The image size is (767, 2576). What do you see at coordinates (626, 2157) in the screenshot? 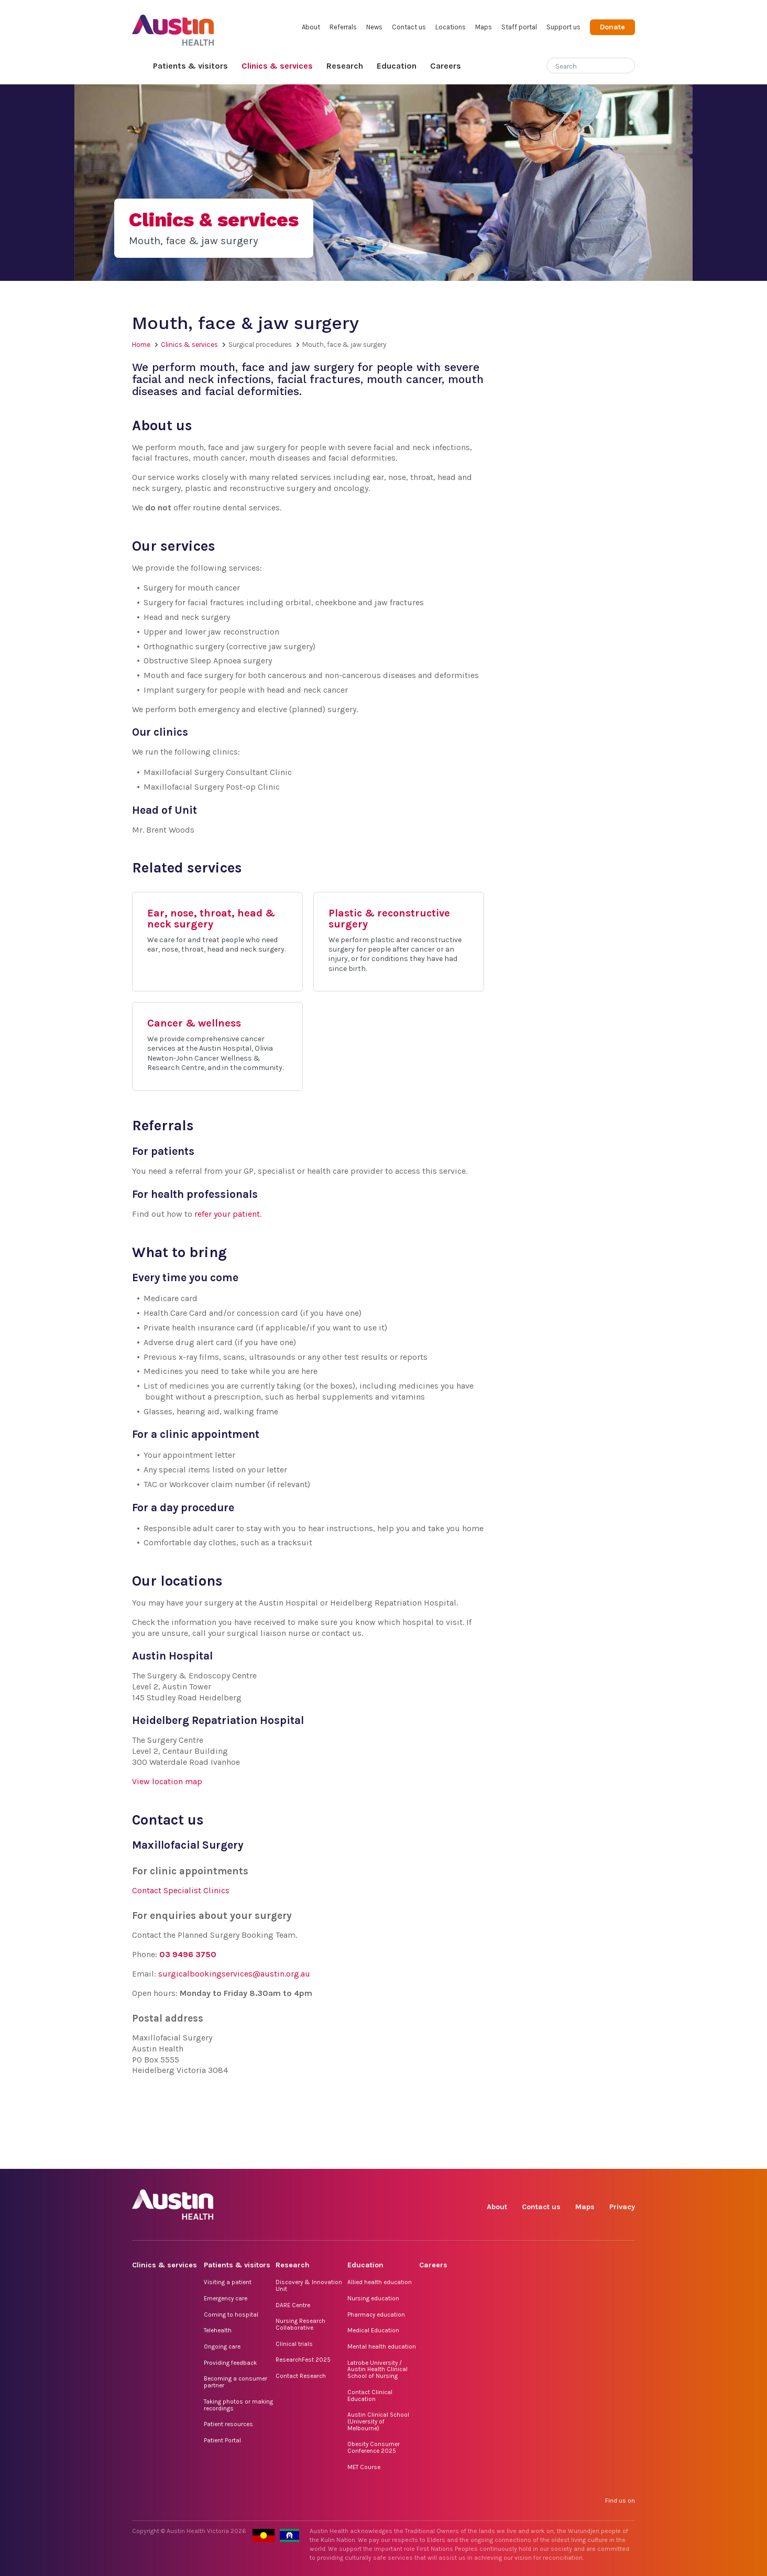
I see `YouTube` at bounding box center [626, 2157].